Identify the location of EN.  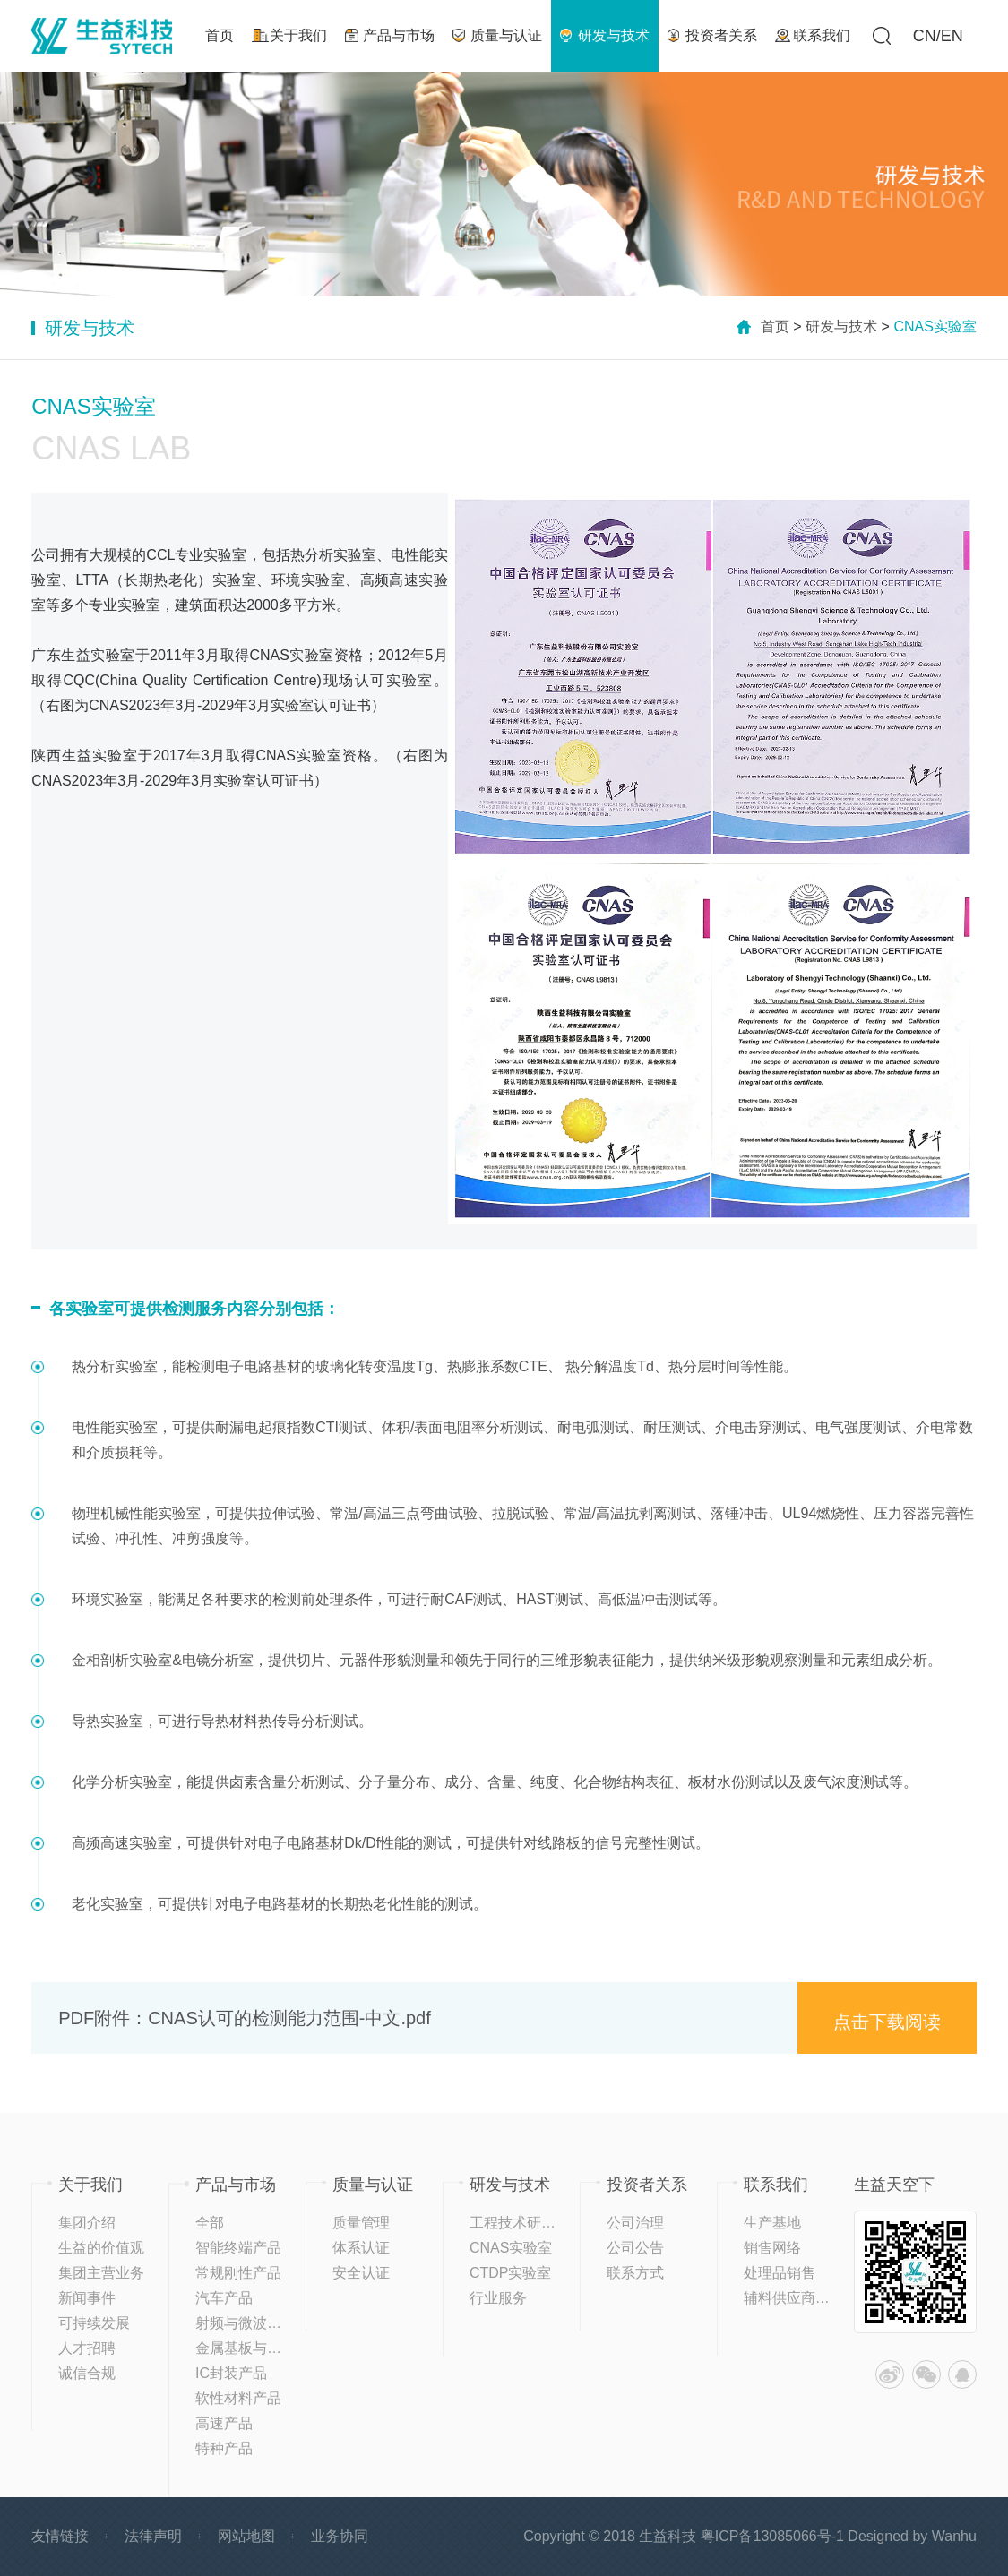
(952, 36).